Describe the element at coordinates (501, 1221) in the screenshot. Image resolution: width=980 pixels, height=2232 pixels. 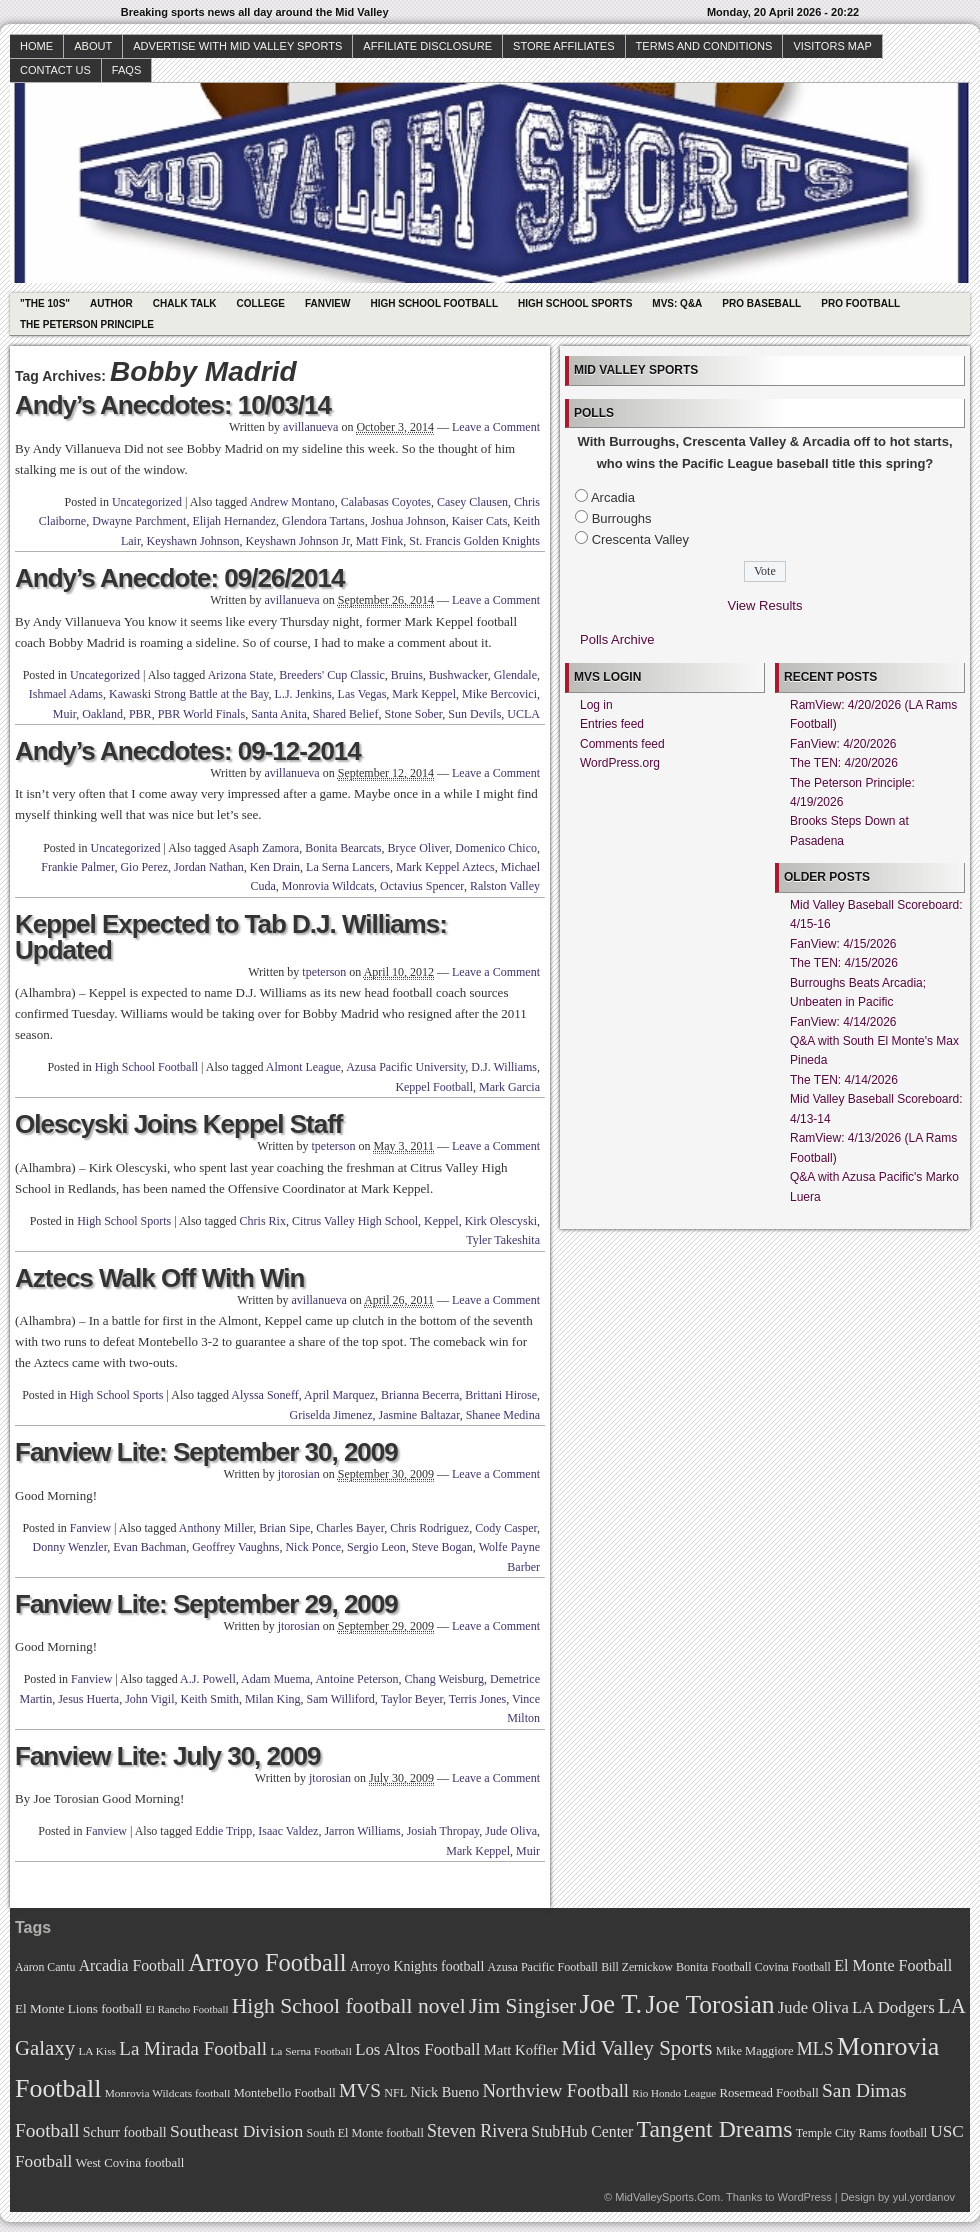
I see `Kirk Olescyski` at that location.